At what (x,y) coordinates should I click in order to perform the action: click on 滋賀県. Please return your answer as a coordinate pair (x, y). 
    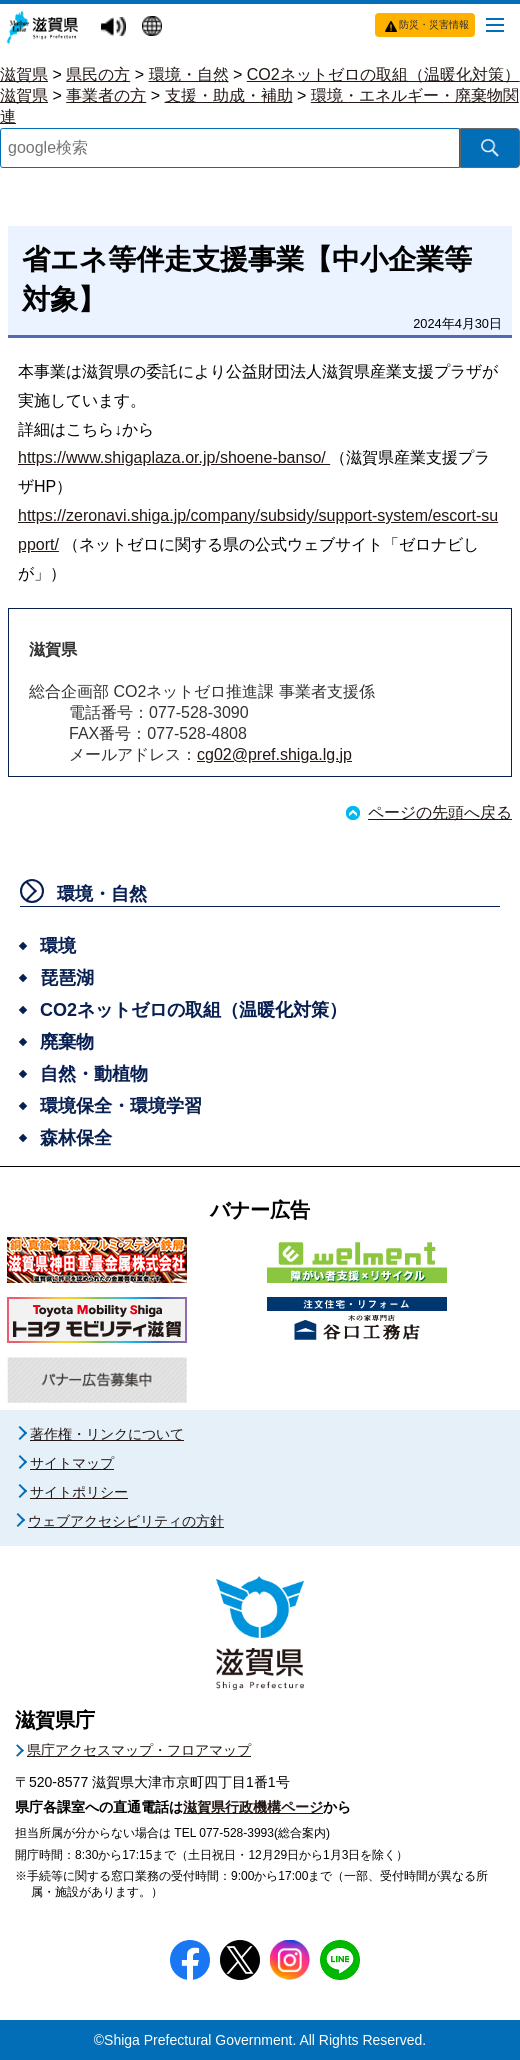
    Looking at the image, I should click on (24, 74).